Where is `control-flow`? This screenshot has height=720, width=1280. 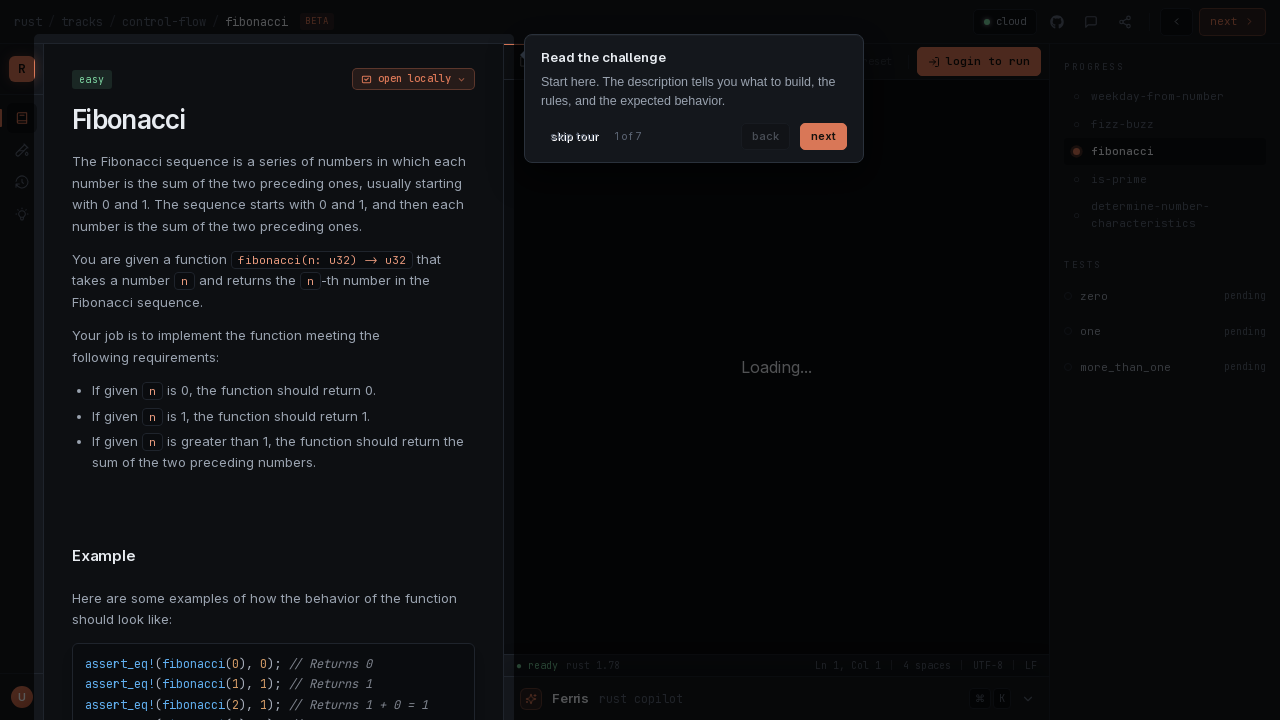 control-flow is located at coordinates (164, 22).